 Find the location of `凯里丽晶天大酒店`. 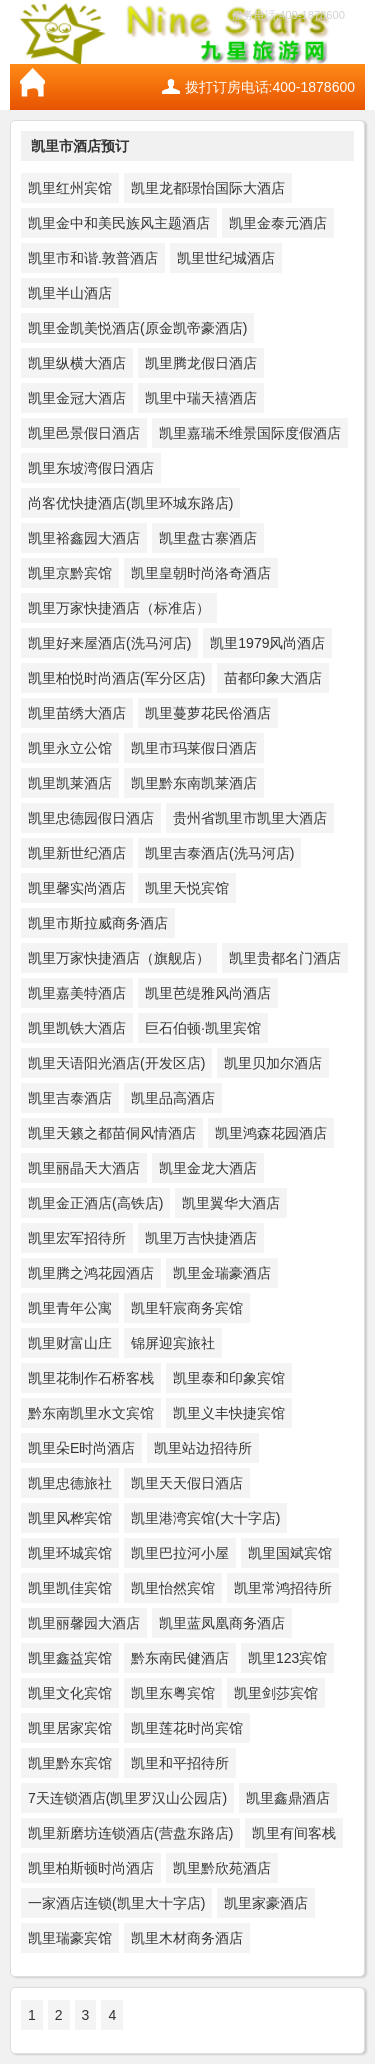

凯里丽晶天大酒店 is located at coordinates (84, 1168).